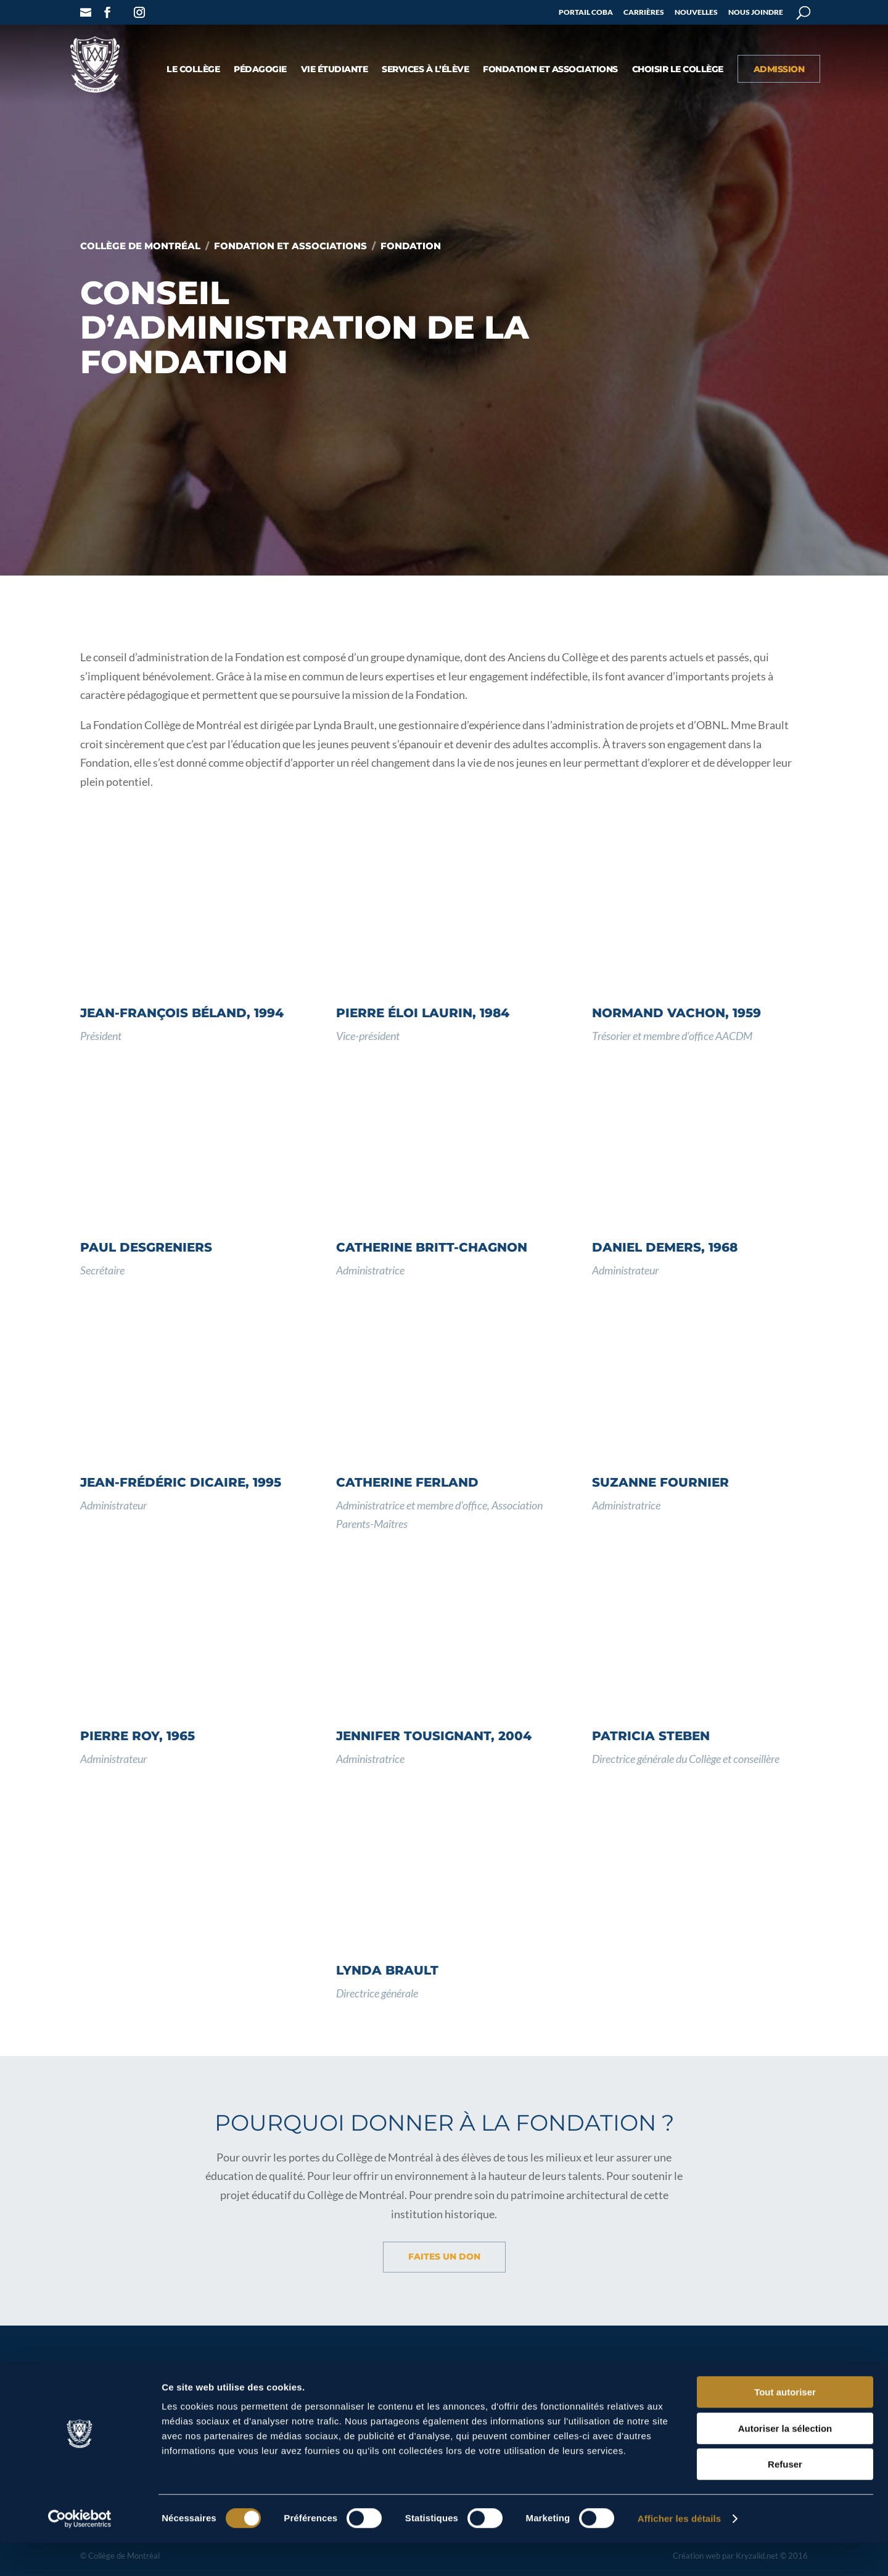 The image size is (888, 2576). What do you see at coordinates (785, 2425) in the screenshot?
I see `Tout autoriser` at bounding box center [785, 2425].